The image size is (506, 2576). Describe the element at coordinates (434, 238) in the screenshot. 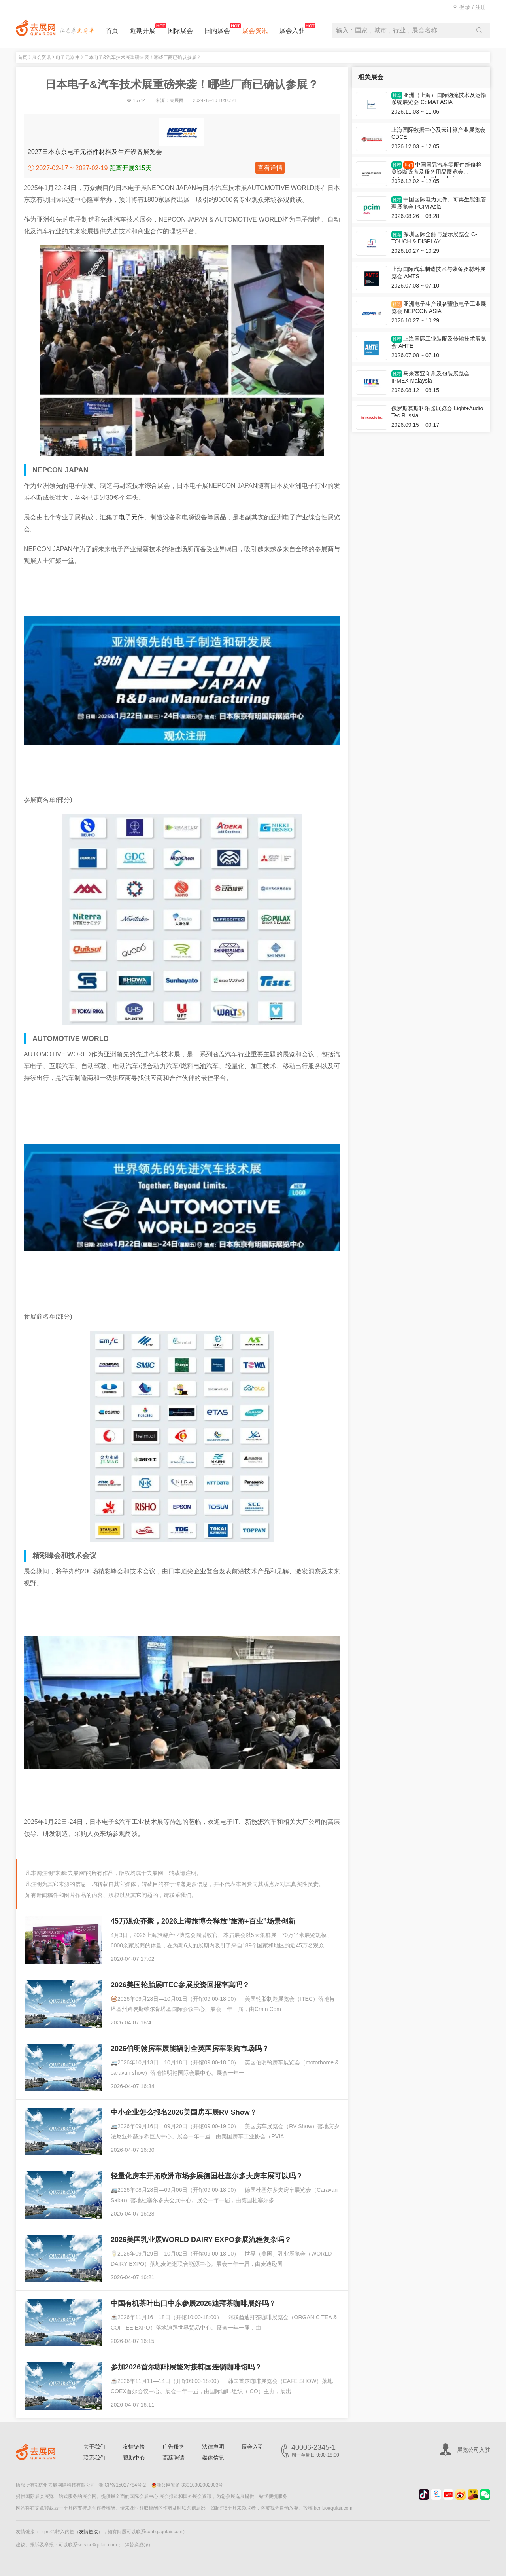

I see `深圳国际全触与显示展览会 C-TOUCH & DISPLAY` at that location.